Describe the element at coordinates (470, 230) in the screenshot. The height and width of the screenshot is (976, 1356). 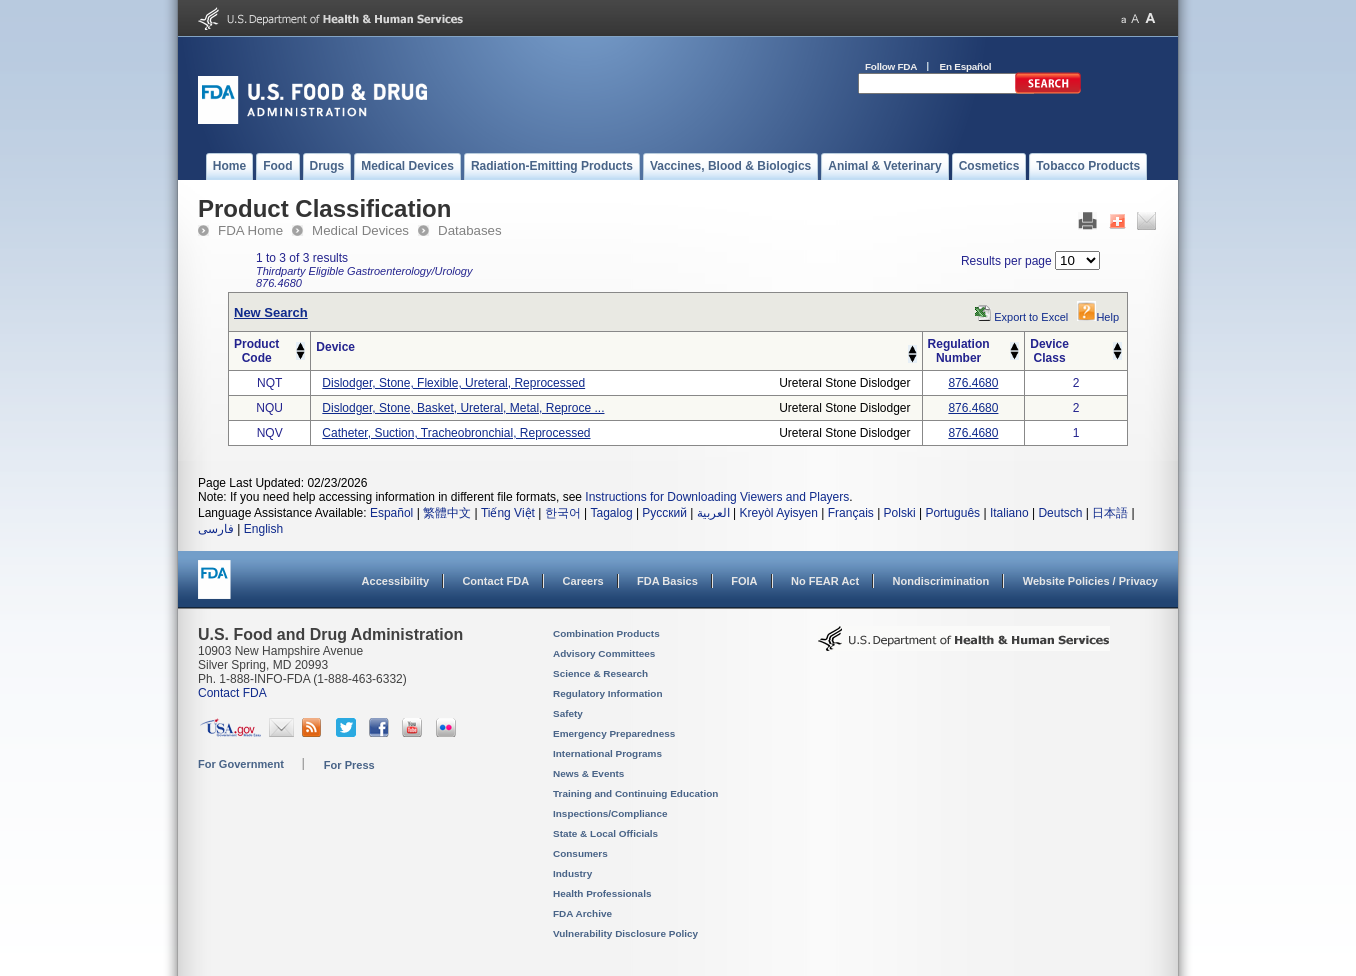
I see `Databases` at that location.